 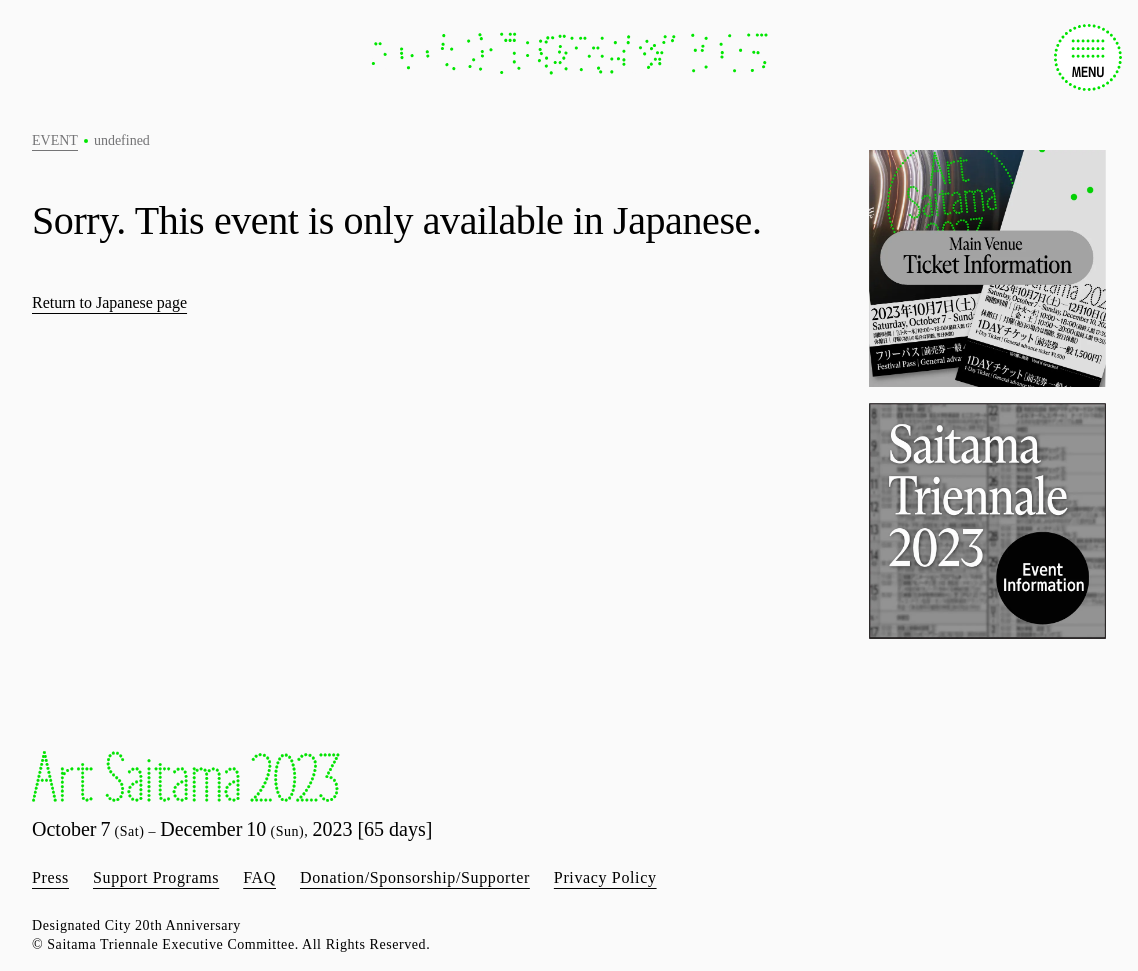 I want to click on Donation/Sponsorship/Supporter, so click(x=415, y=877).